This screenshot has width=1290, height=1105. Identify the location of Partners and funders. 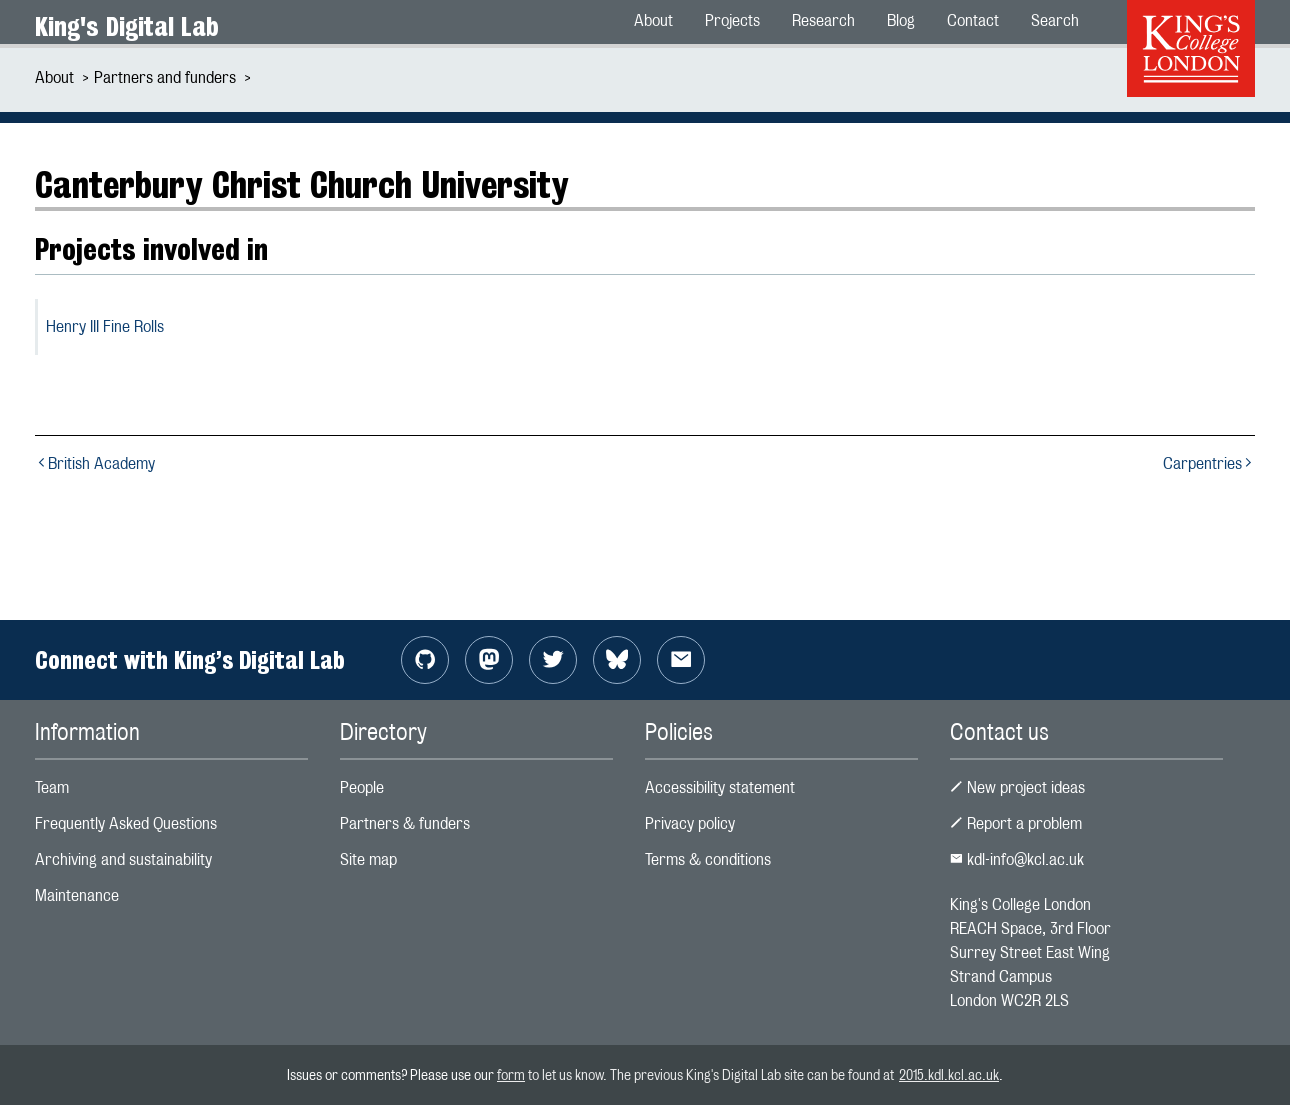
(165, 77).